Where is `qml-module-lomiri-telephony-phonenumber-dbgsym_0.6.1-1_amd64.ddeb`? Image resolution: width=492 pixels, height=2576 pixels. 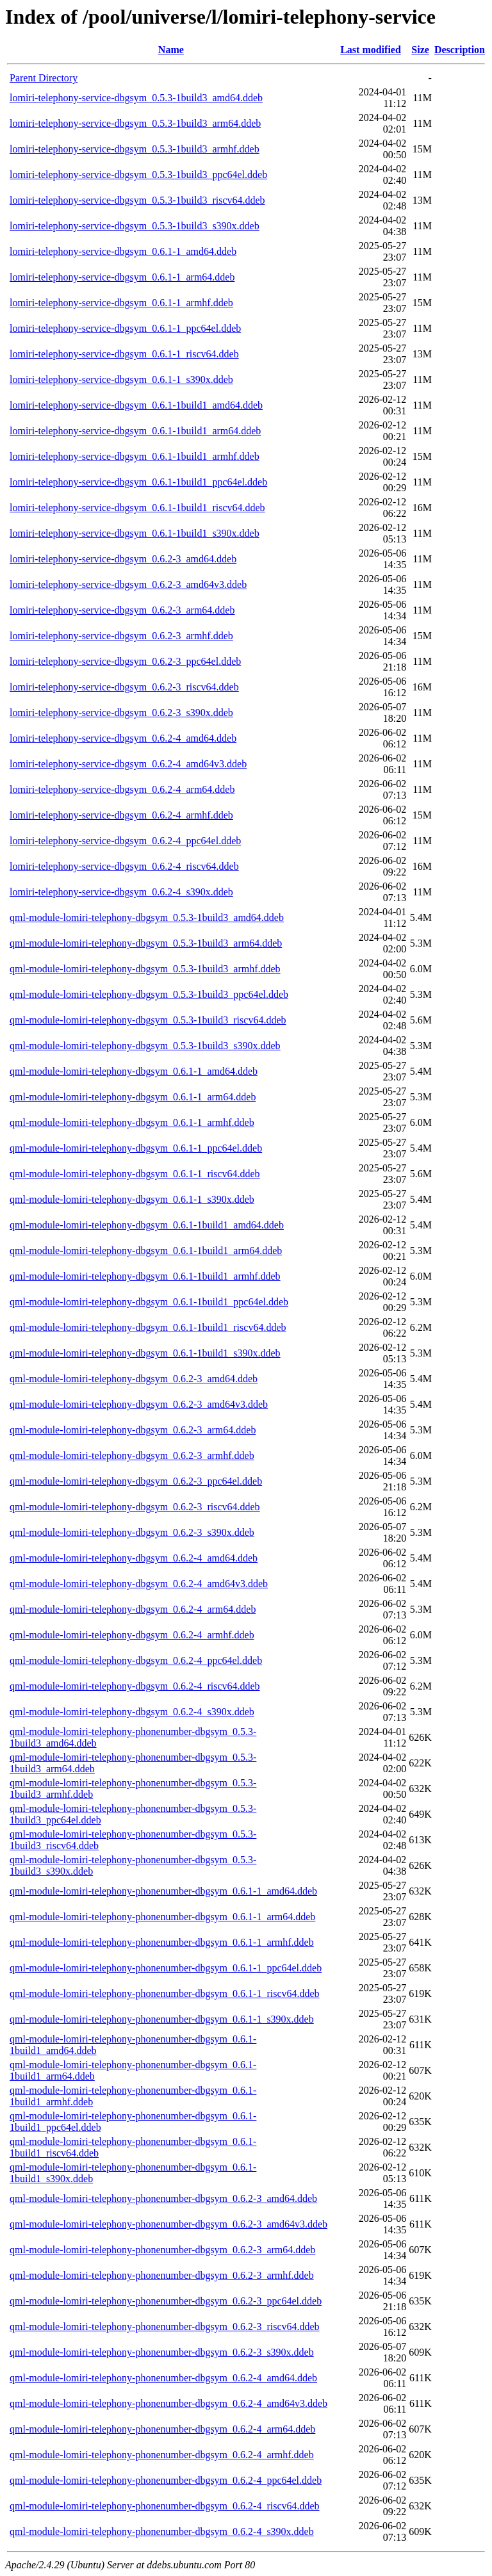 qml-module-lomiri-telephony-phonenumber-dbgsym_0.6.1-1_amd64.ddeb is located at coordinates (163, 1891).